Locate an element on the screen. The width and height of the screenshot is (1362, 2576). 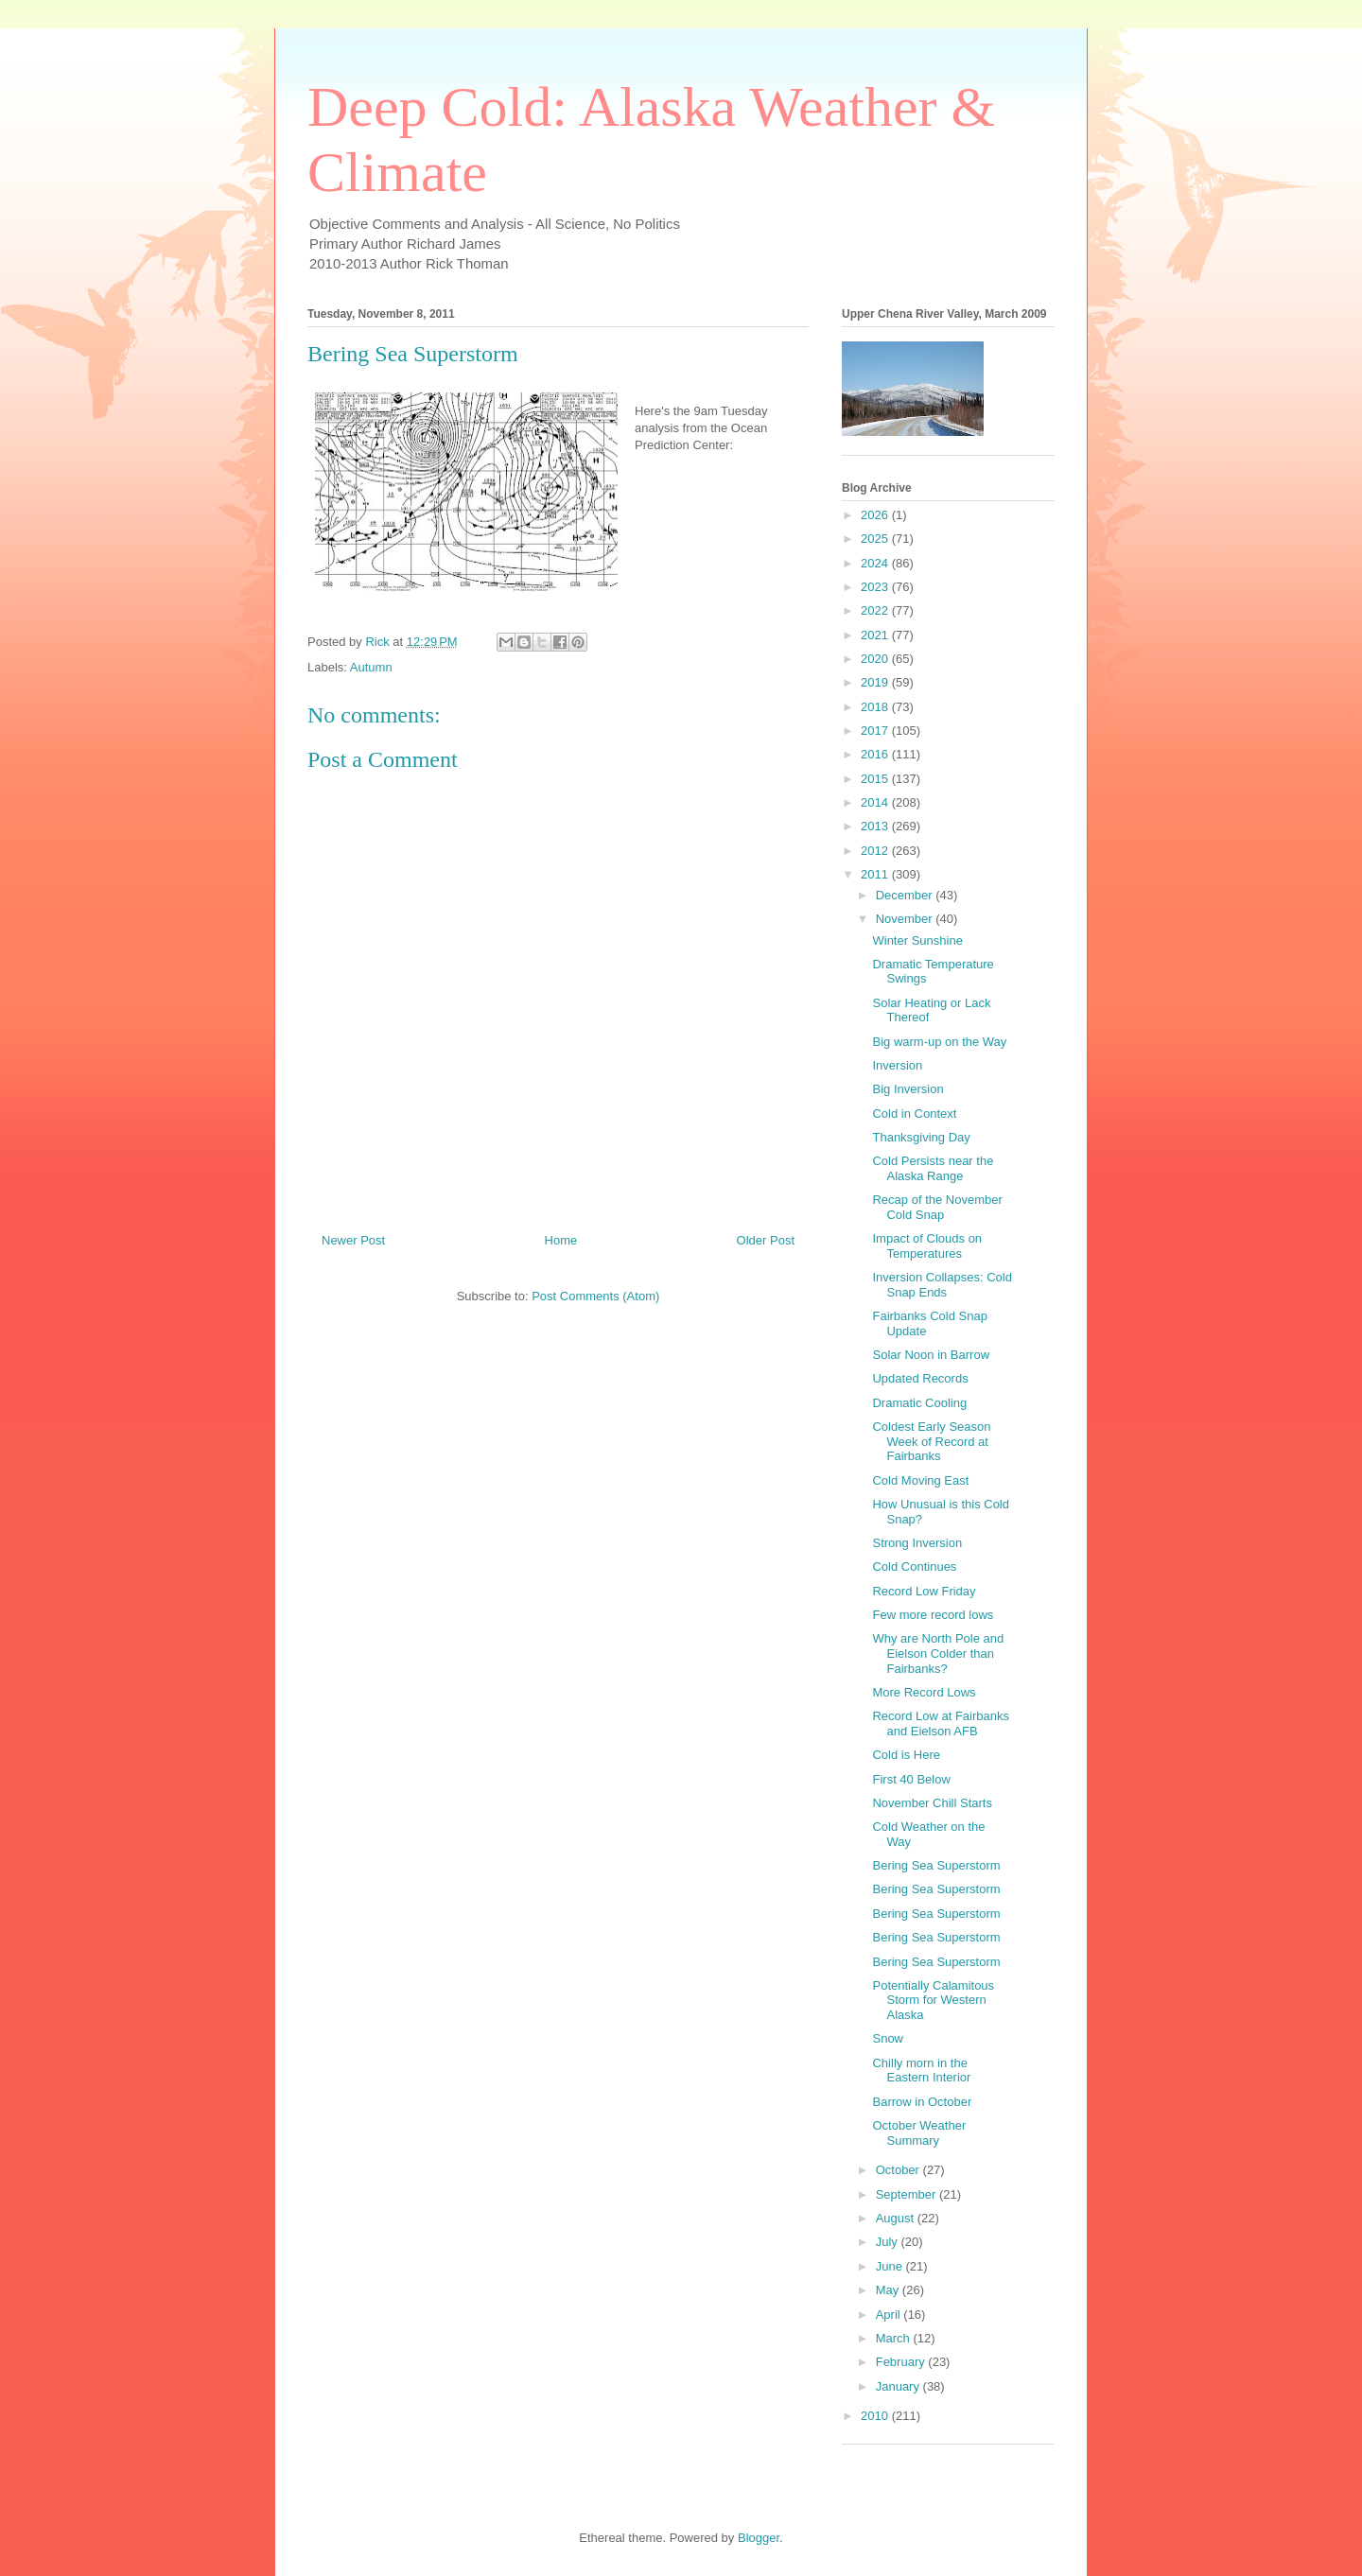
Recap of the November Cold Snap is located at coordinates (937, 1207).